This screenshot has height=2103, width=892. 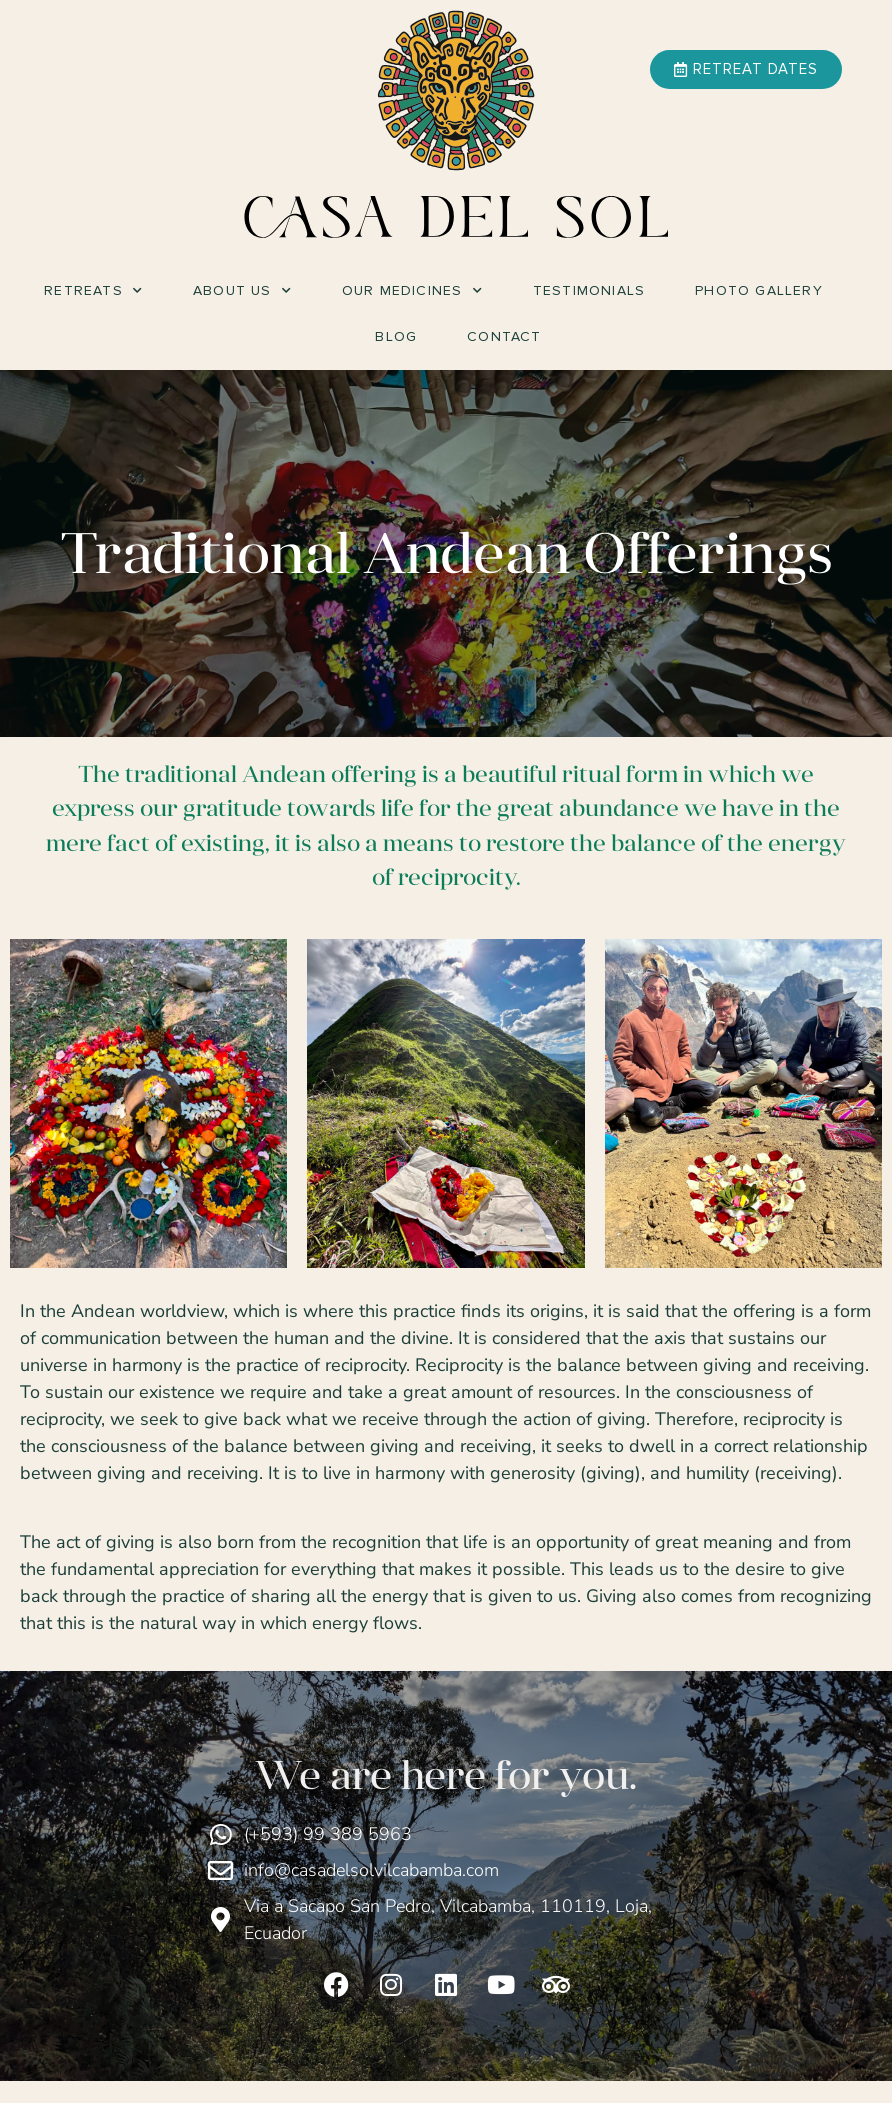 What do you see at coordinates (759, 290) in the screenshot?
I see `Photo Gallery` at bounding box center [759, 290].